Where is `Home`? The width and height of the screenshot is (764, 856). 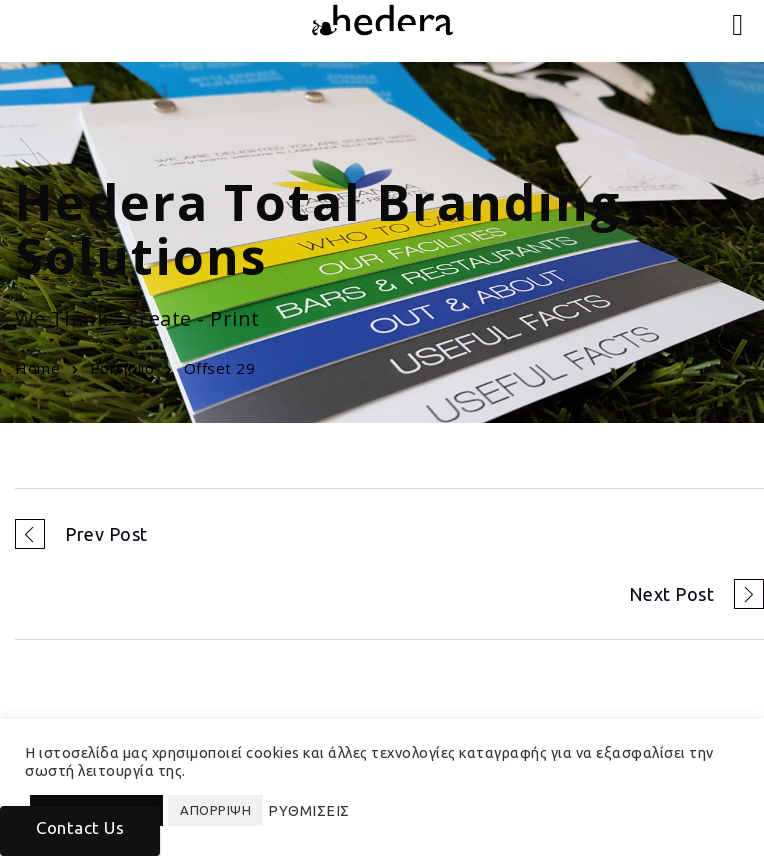
Home is located at coordinates (37, 368).